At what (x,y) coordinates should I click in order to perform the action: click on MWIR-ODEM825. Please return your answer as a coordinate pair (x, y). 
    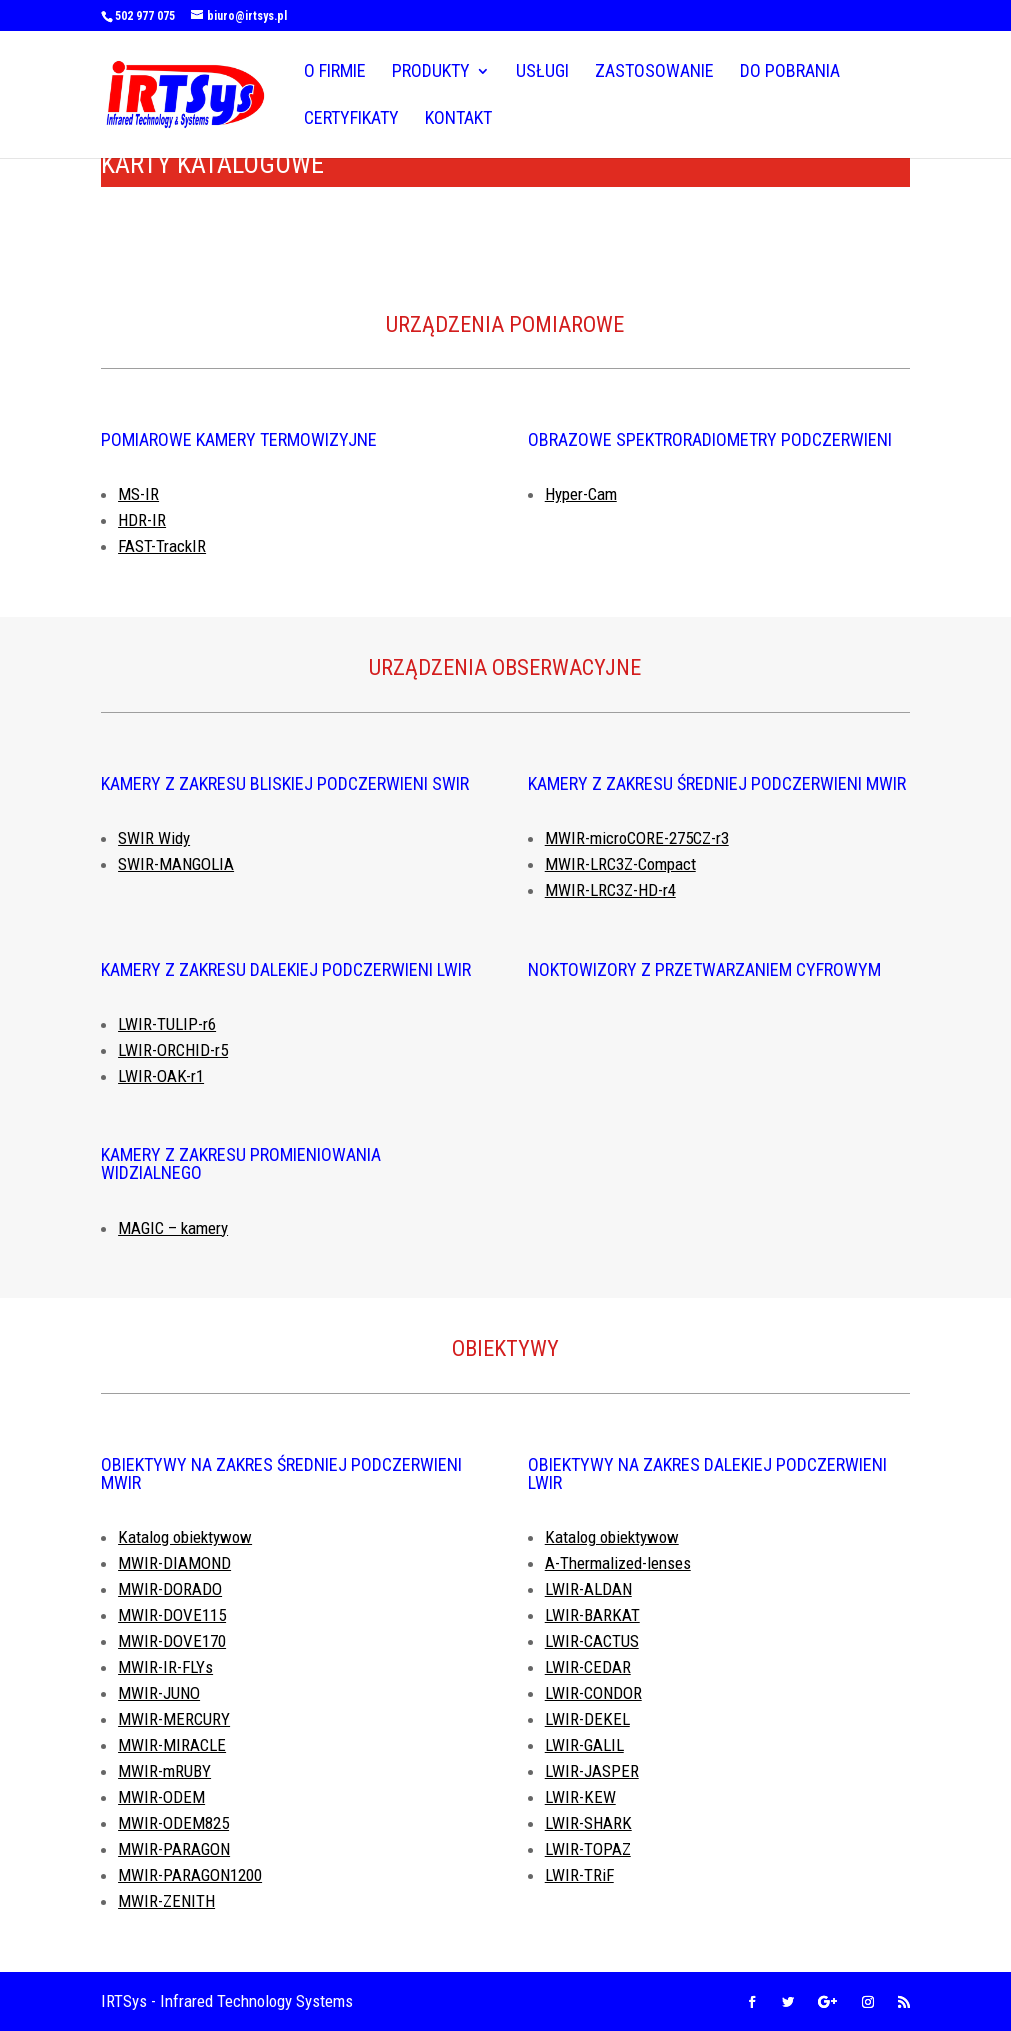
    Looking at the image, I should click on (173, 1823).